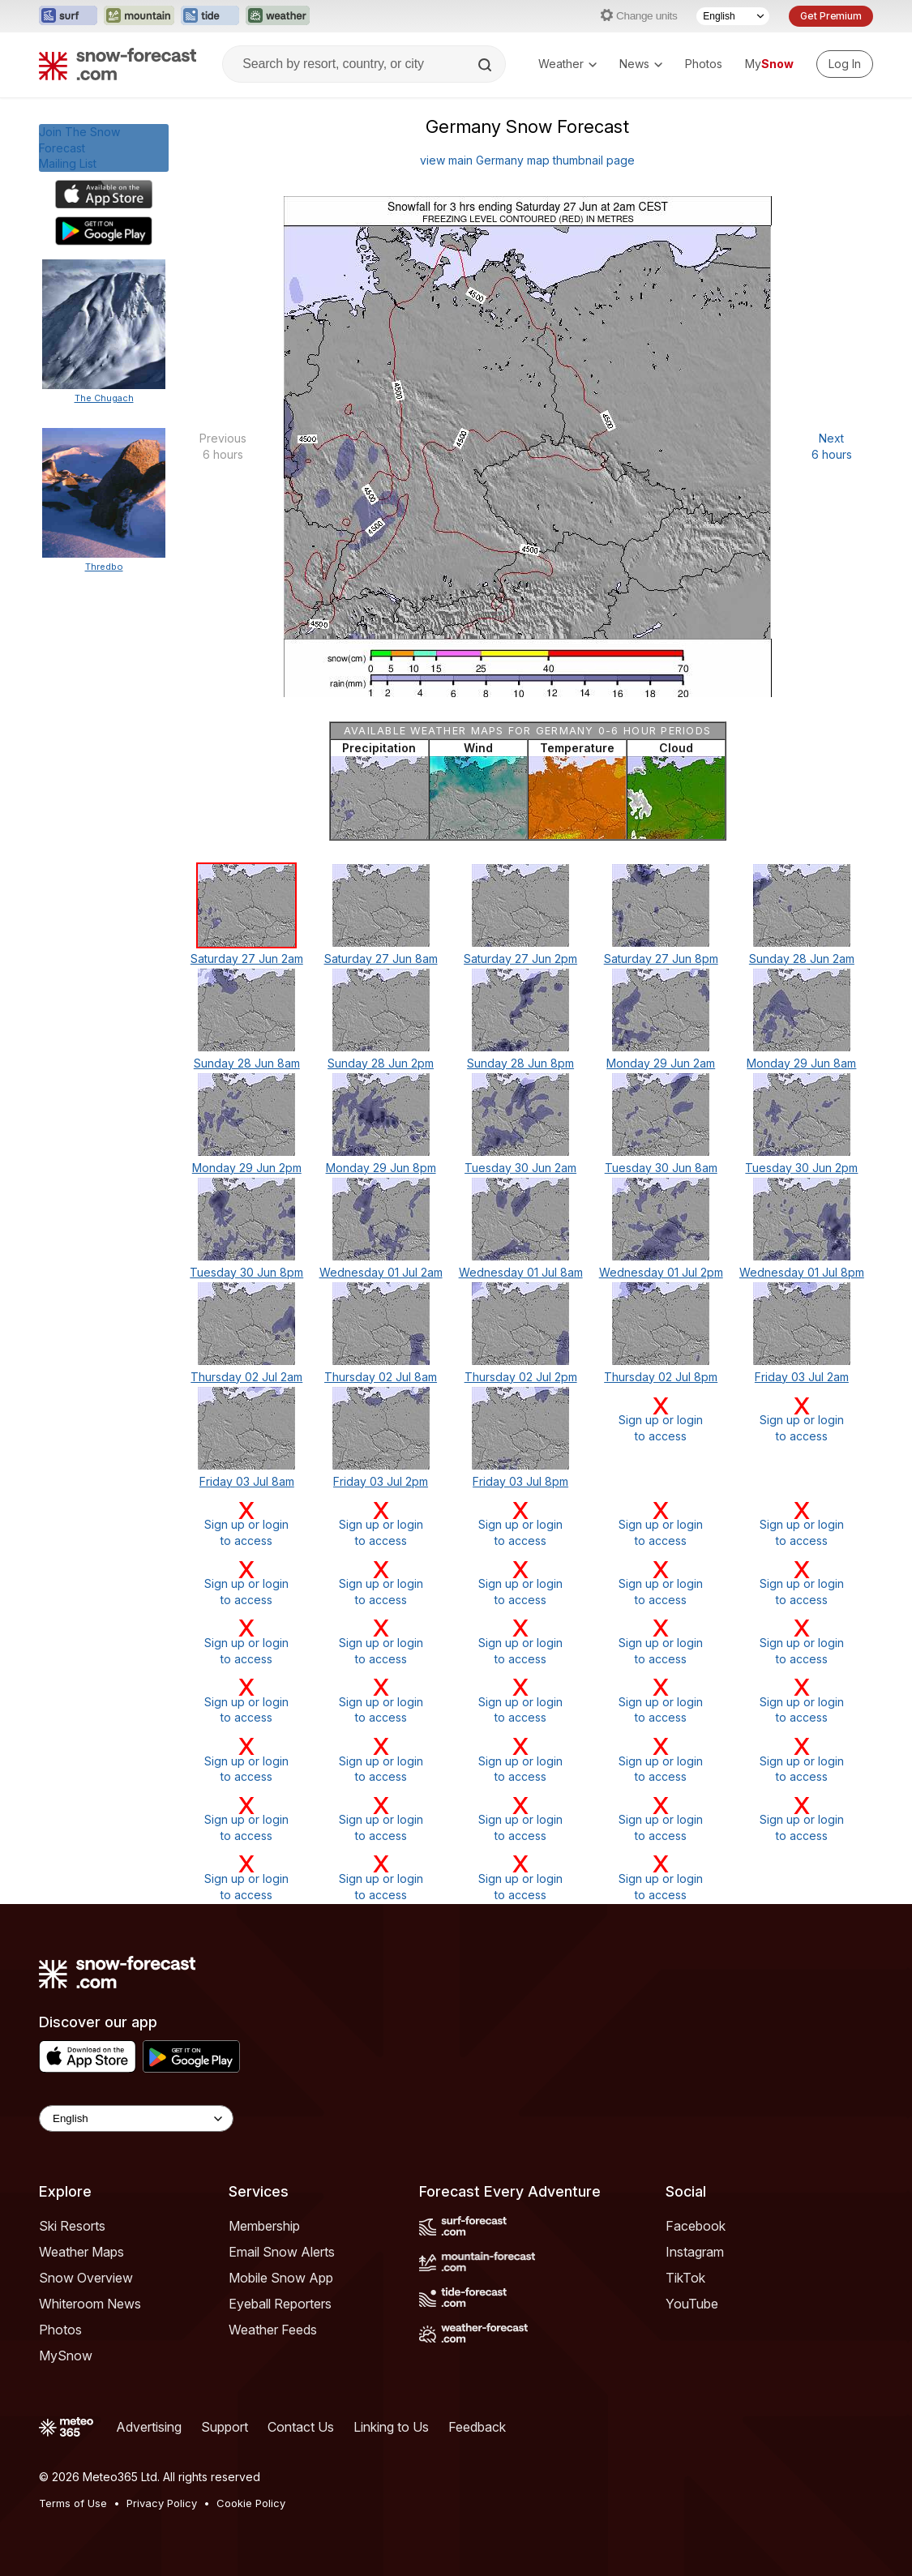 The width and height of the screenshot is (912, 2576). Describe the element at coordinates (246, 1481) in the screenshot. I see `Friday 03 Jul 8am` at that location.